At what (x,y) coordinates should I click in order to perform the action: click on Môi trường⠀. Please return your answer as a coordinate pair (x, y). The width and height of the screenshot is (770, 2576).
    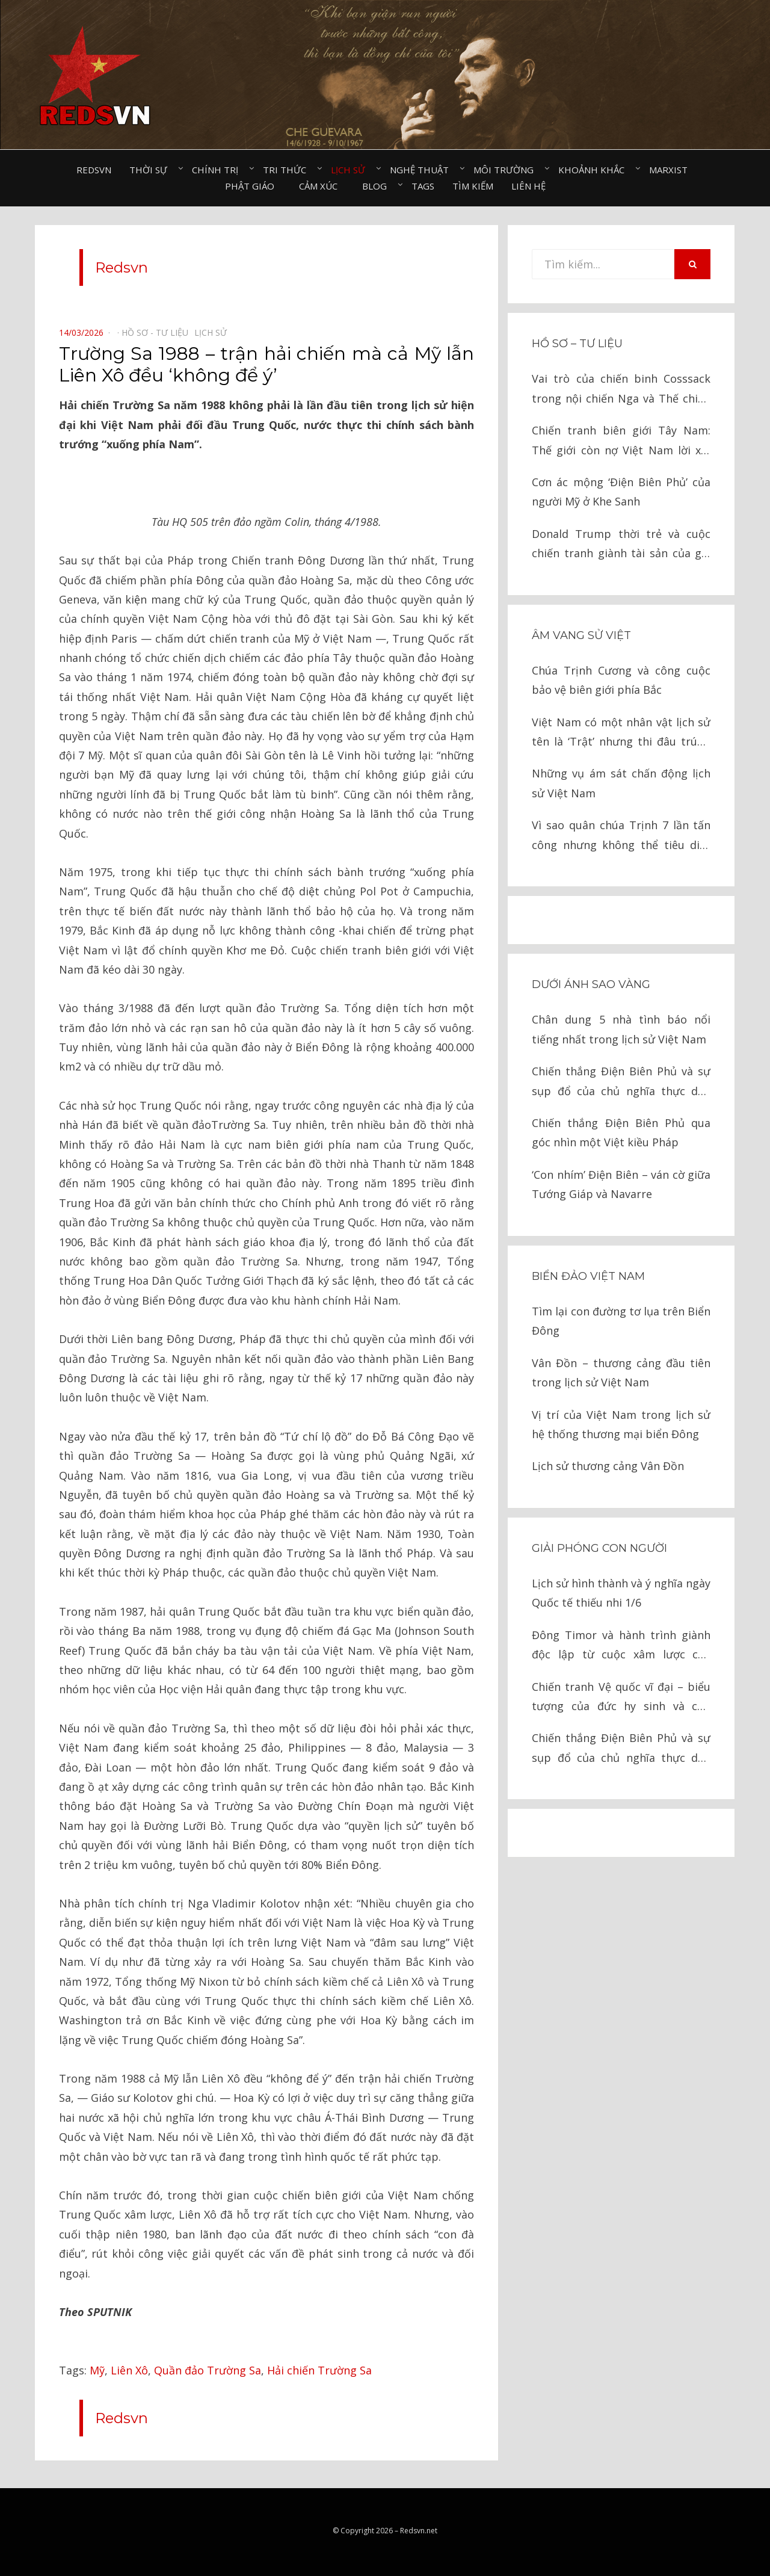
    Looking at the image, I should click on (506, 170).